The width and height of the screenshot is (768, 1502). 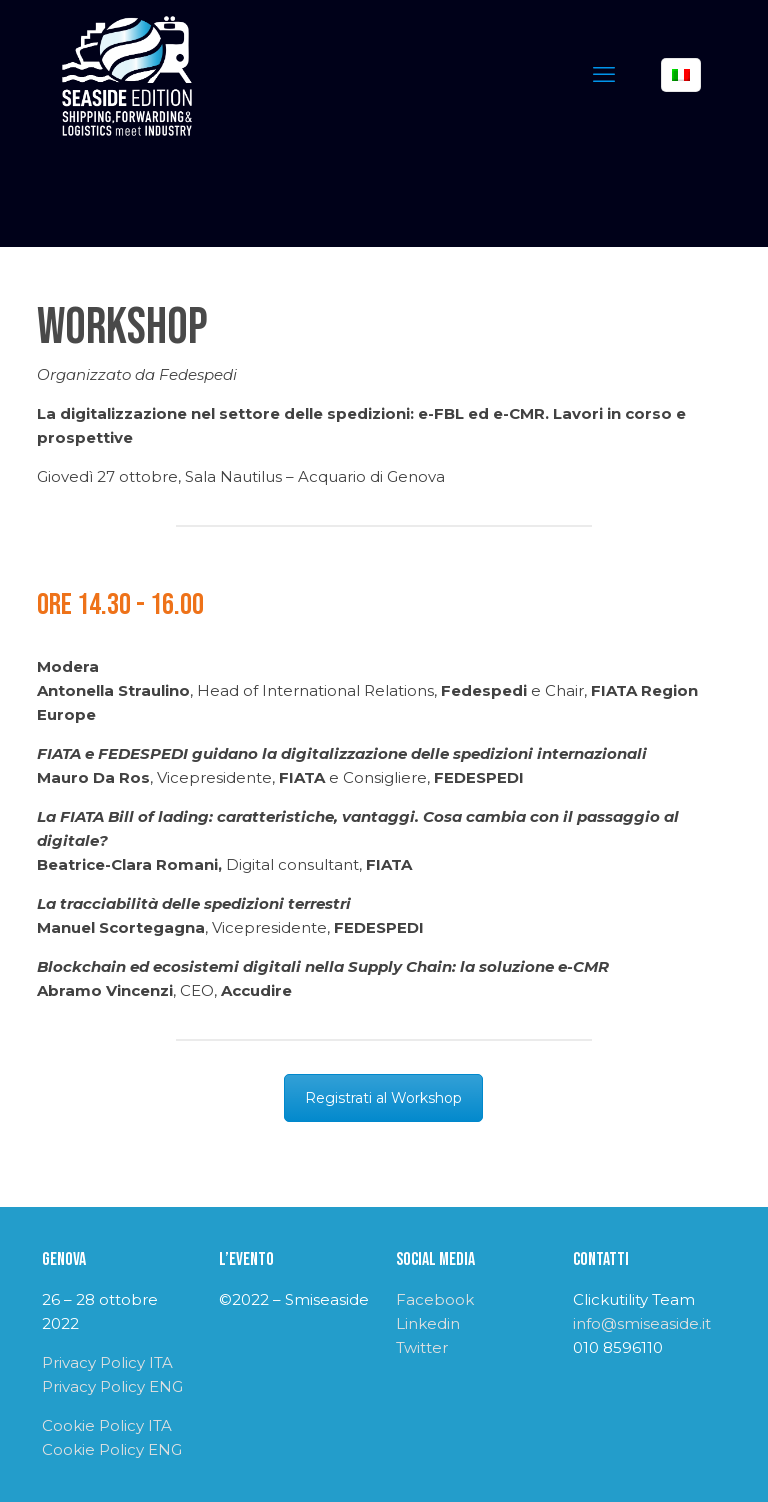 What do you see at coordinates (422, 1347) in the screenshot?
I see `Twitter` at bounding box center [422, 1347].